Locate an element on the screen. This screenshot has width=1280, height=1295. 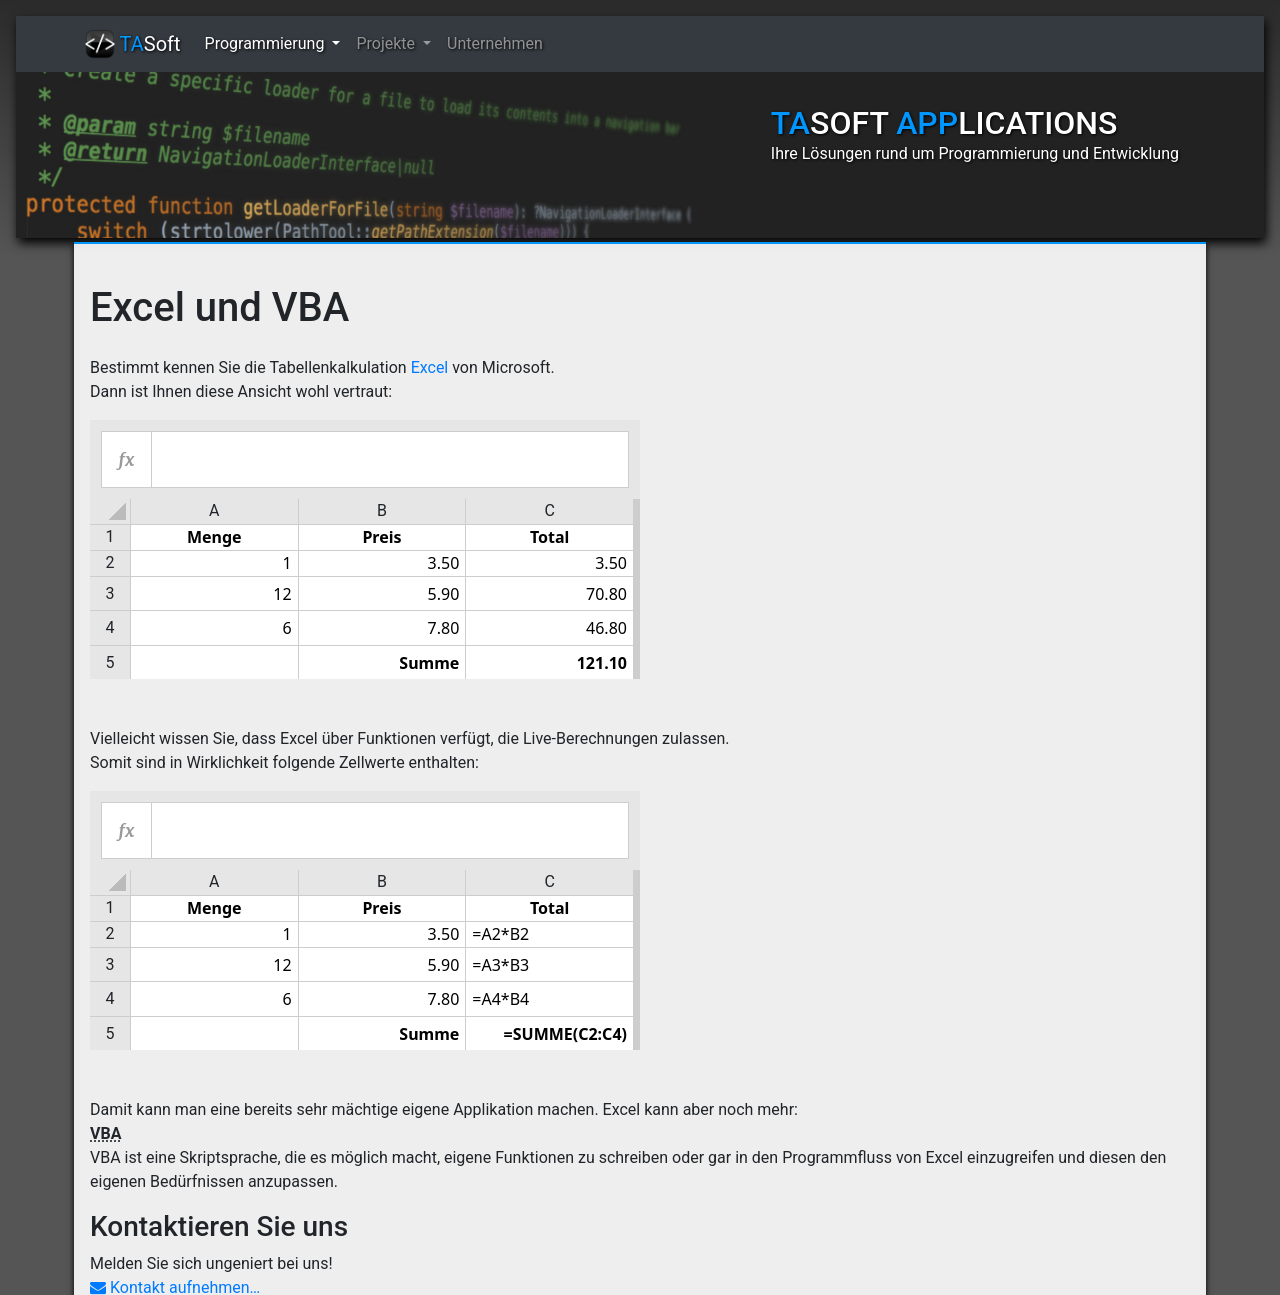
Unternehmen is located at coordinates (495, 43).